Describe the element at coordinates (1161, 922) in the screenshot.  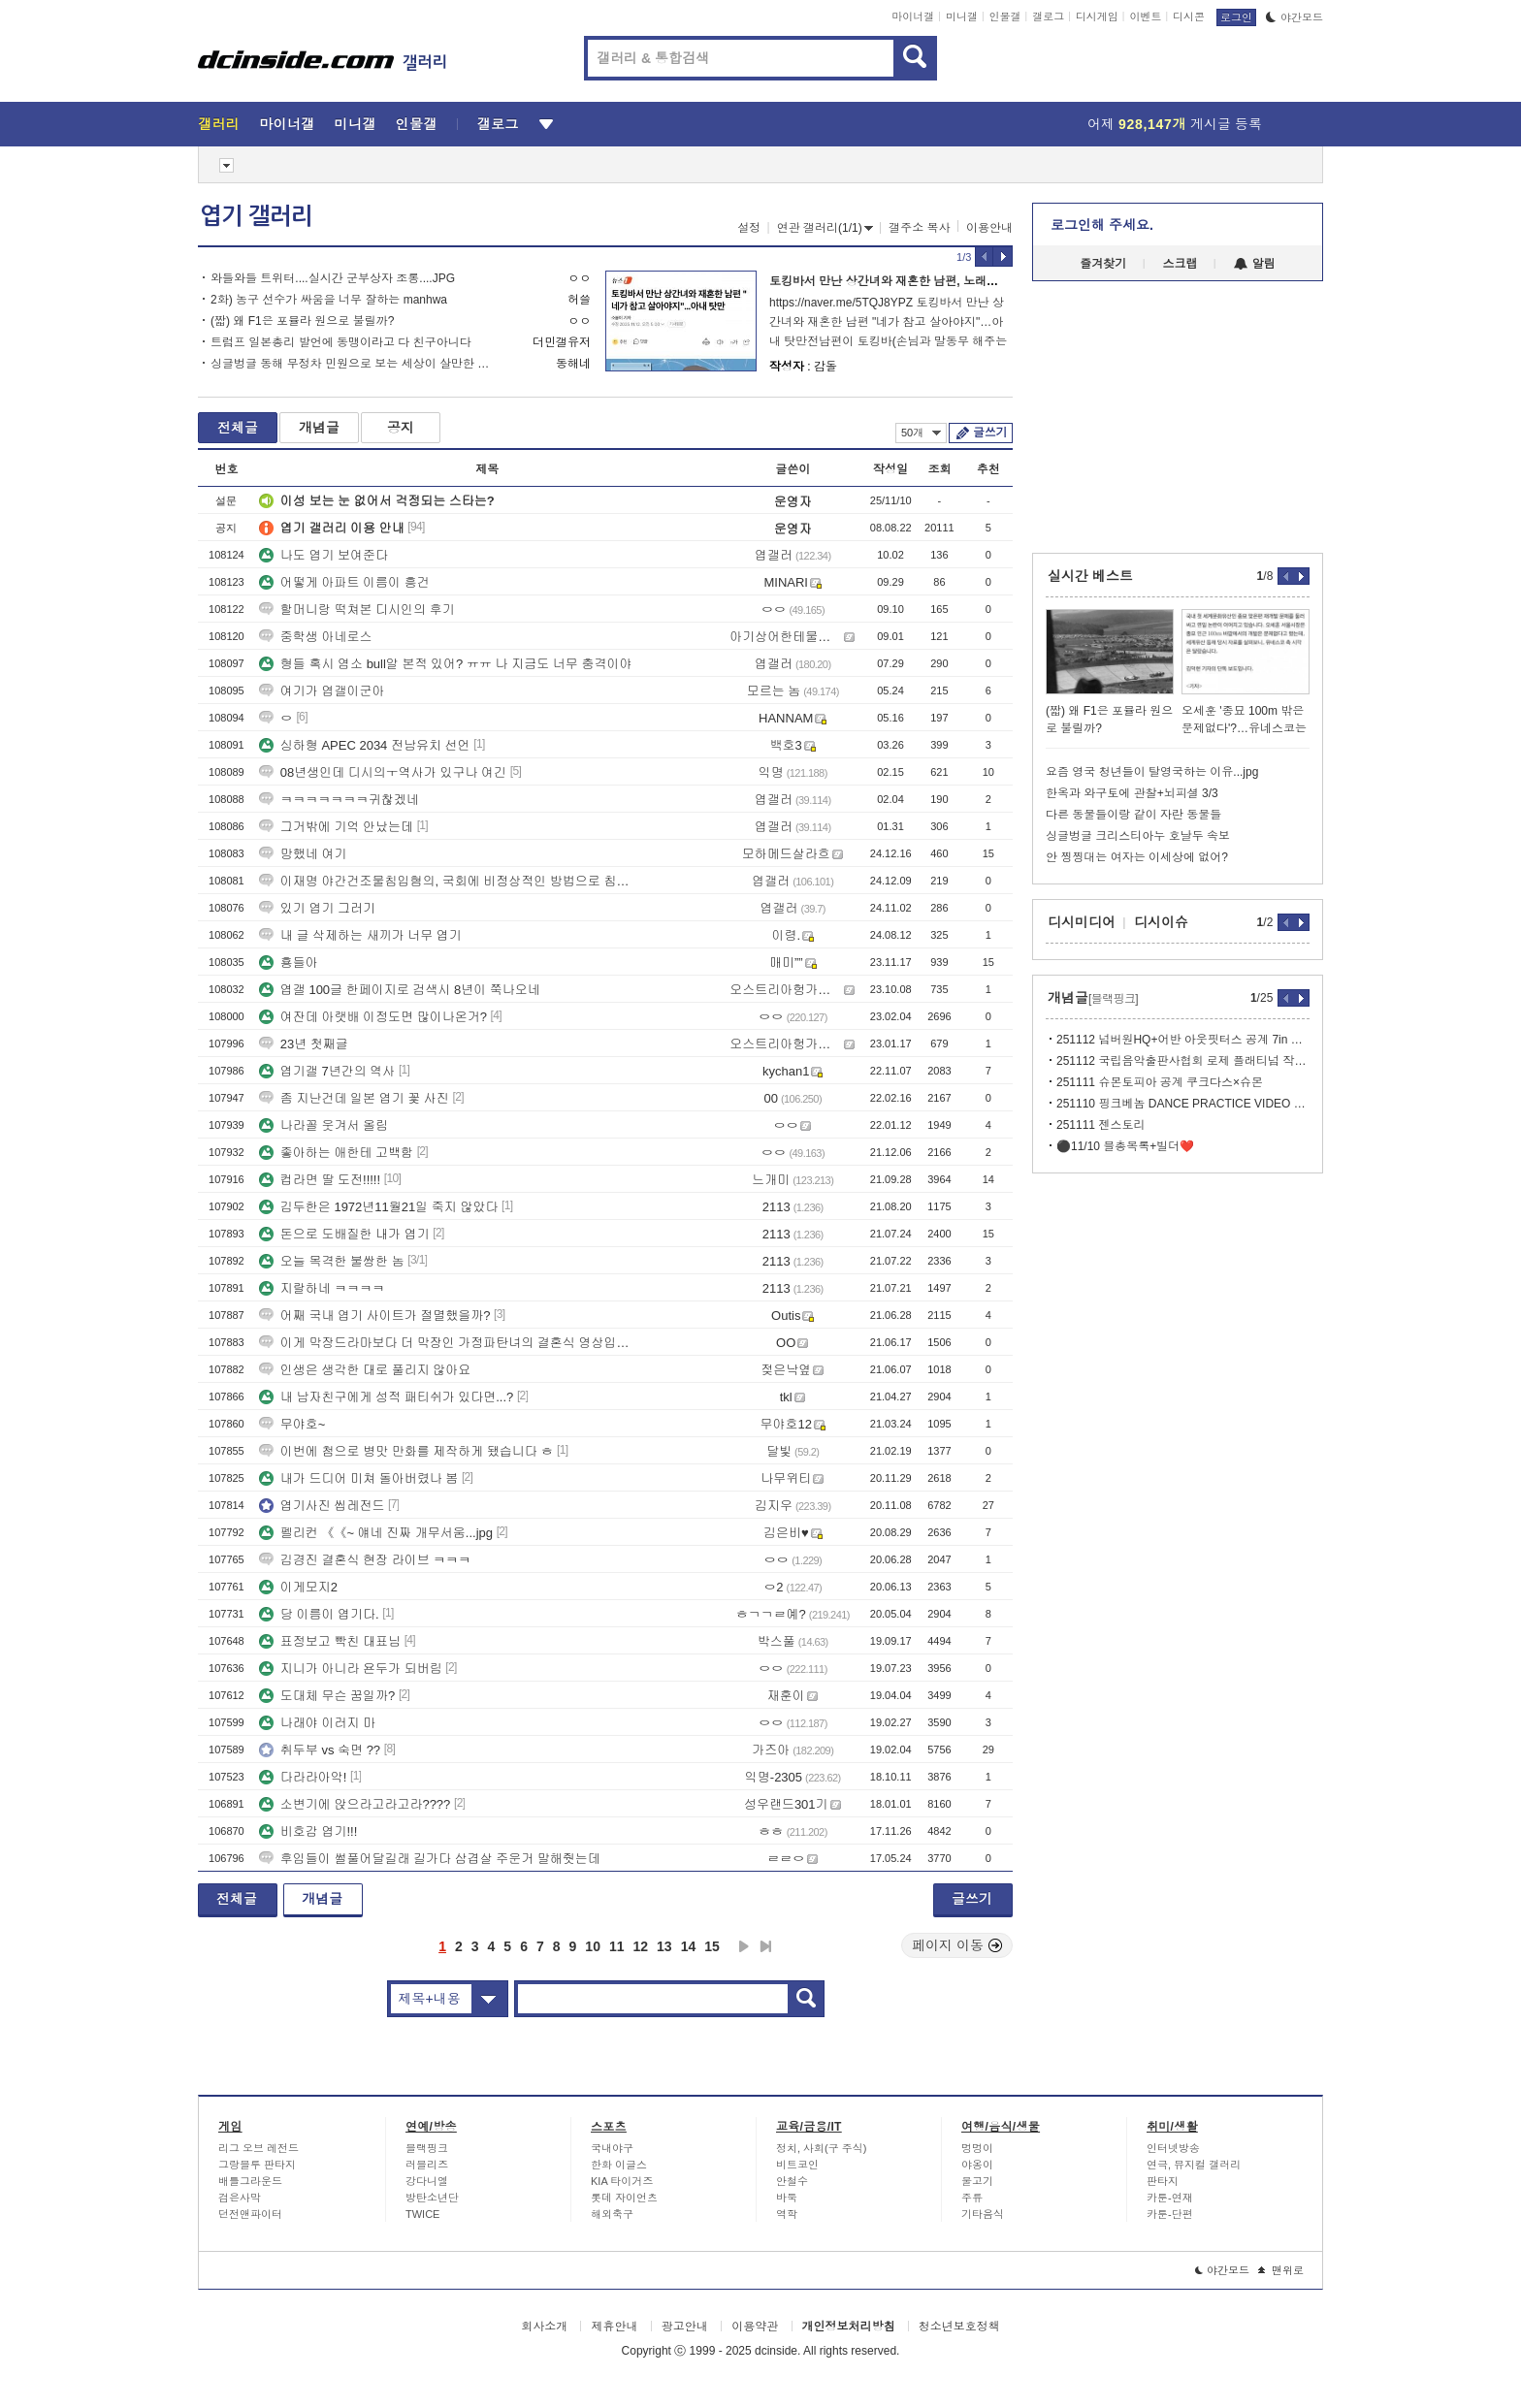
I see `디시이슈` at that location.